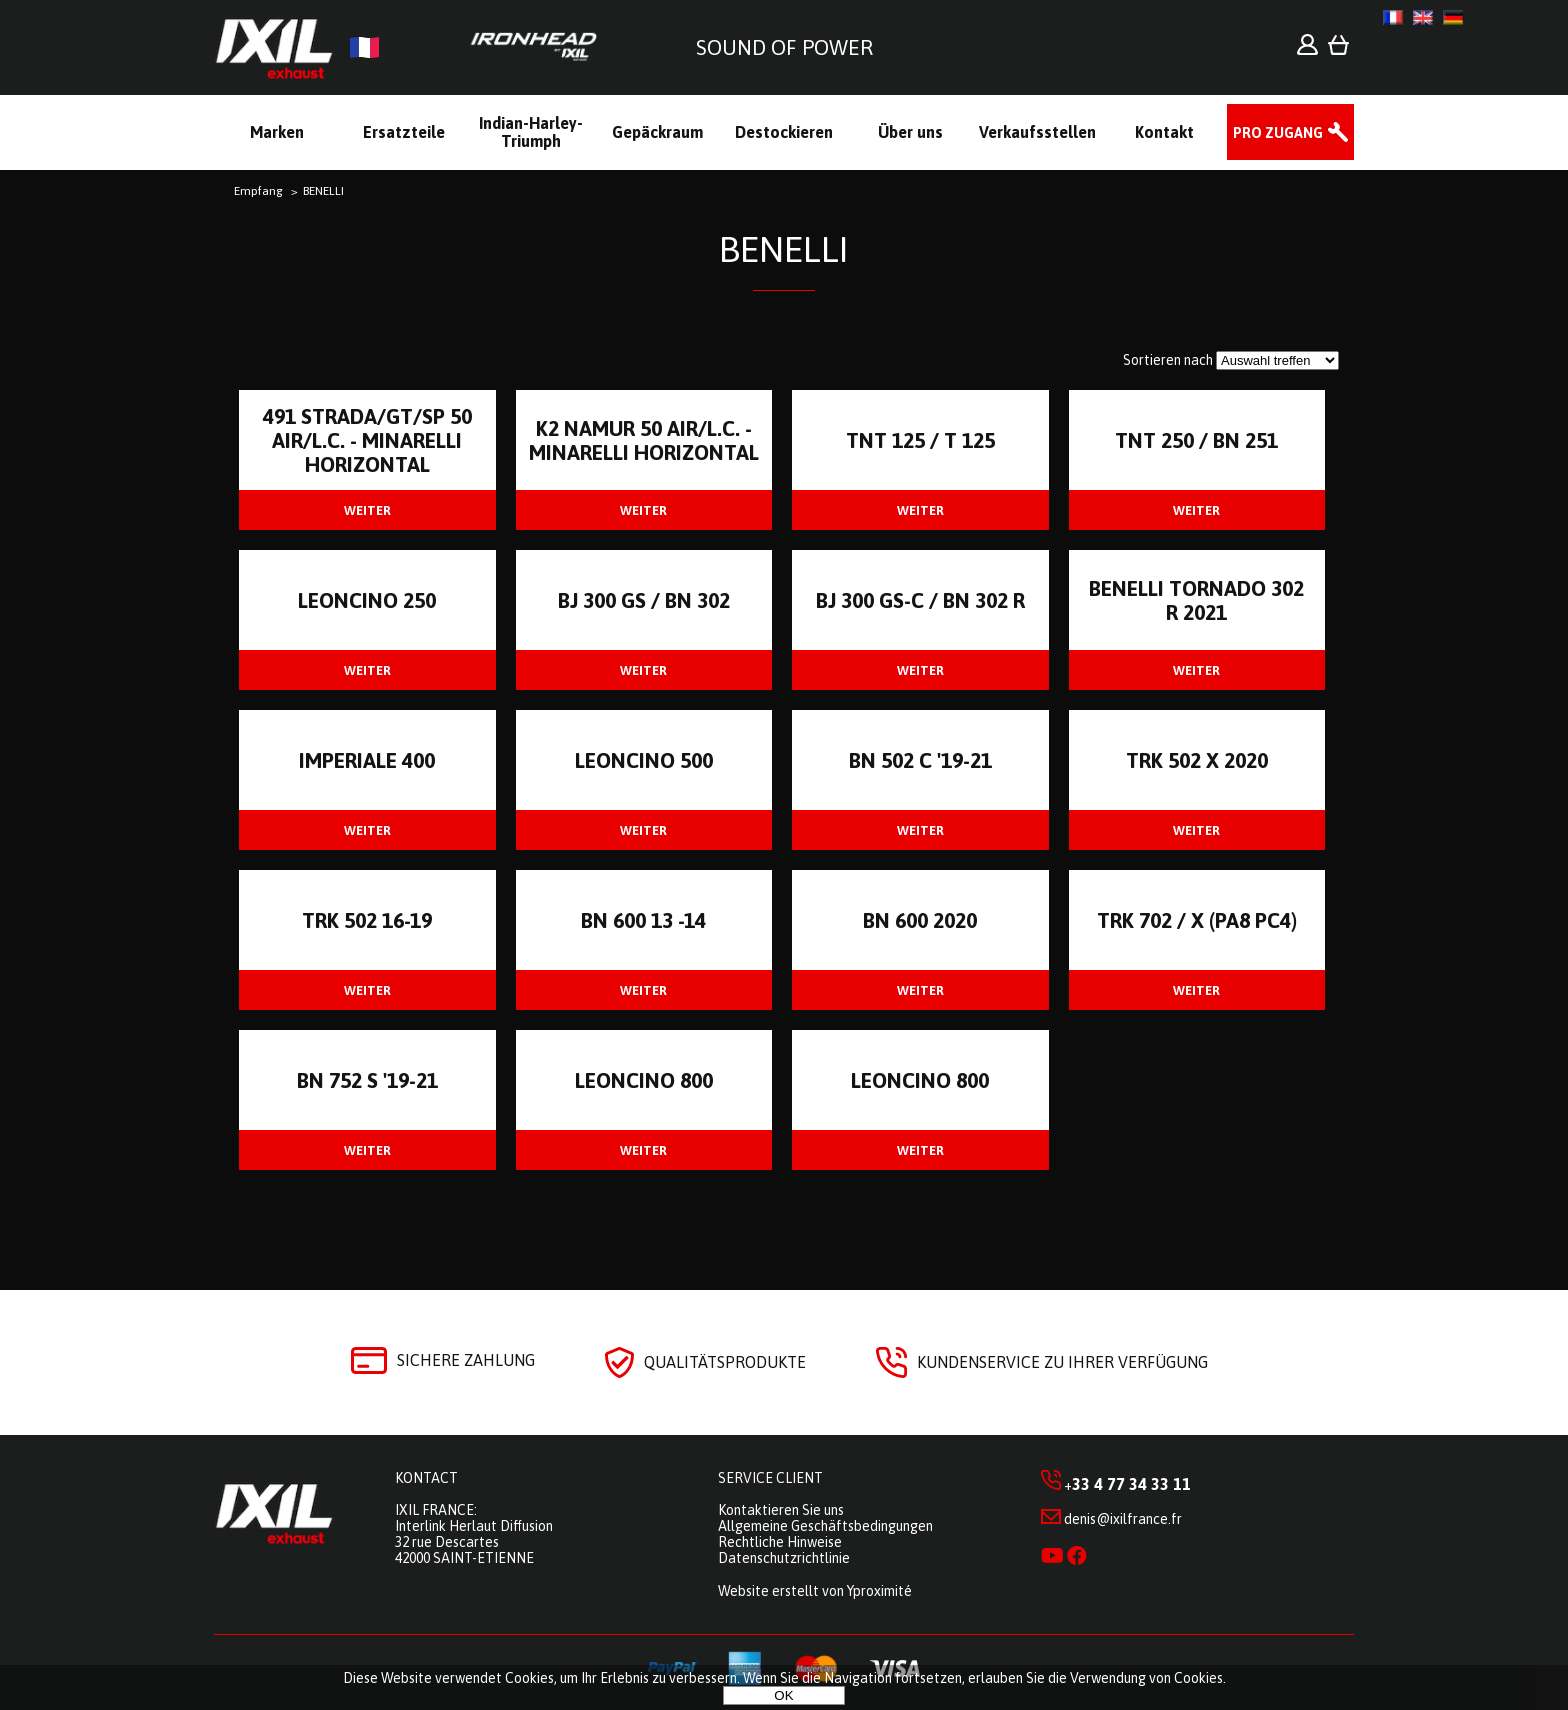 This screenshot has height=1710, width=1568. I want to click on OK, so click(783, 1695).